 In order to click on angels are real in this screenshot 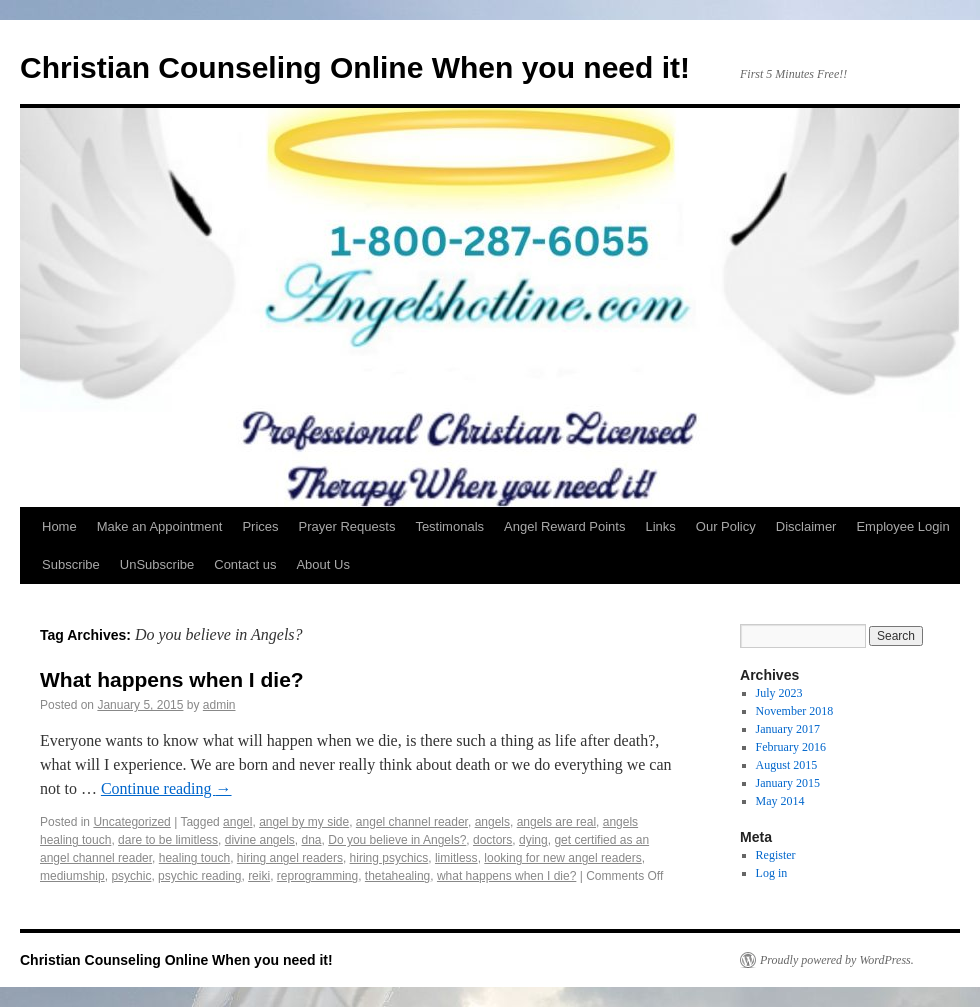, I will do `click(556, 822)`.